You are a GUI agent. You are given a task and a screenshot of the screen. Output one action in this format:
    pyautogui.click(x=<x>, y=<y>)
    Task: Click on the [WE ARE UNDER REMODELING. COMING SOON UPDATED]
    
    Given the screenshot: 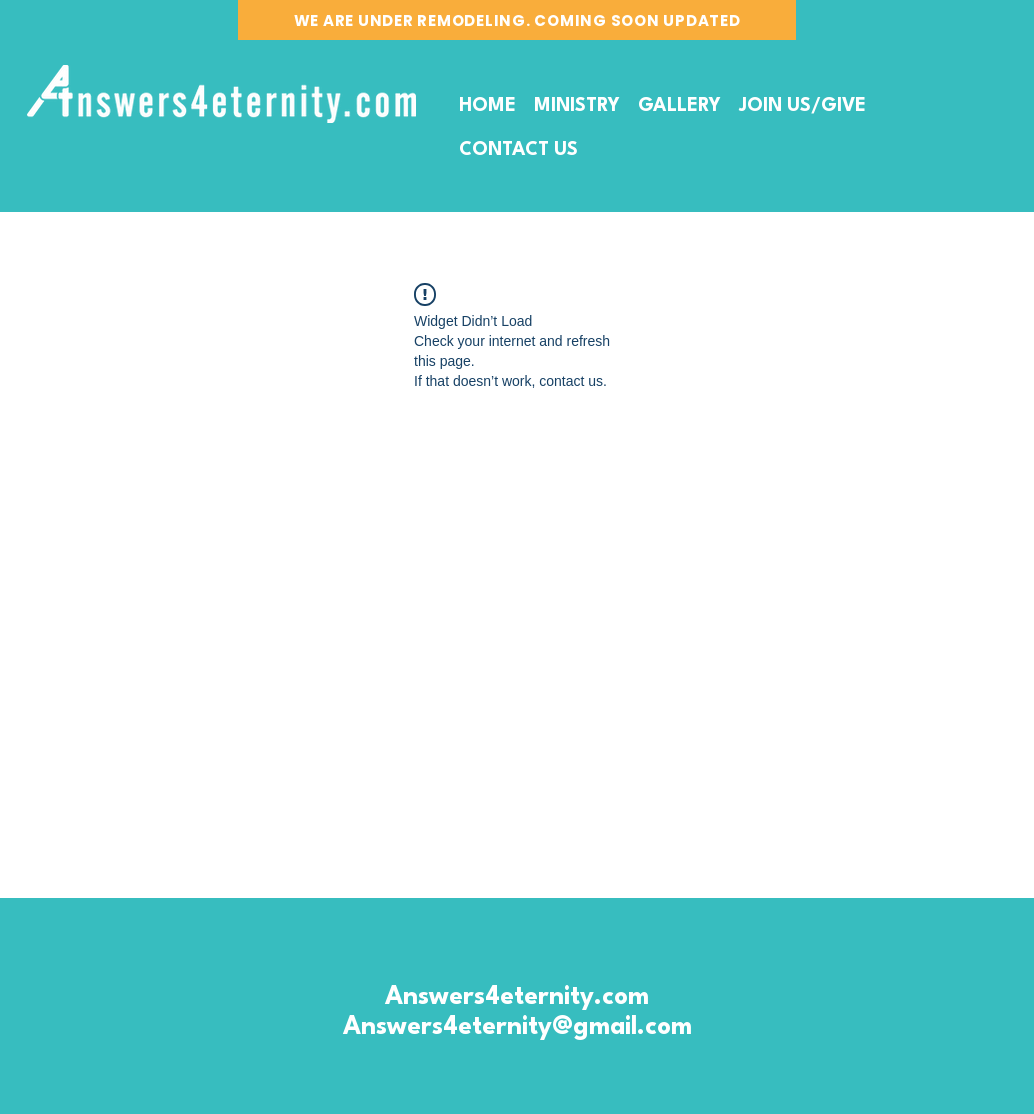 What is the action you would take?
    pyautogui.click(x=517, y=20)
    